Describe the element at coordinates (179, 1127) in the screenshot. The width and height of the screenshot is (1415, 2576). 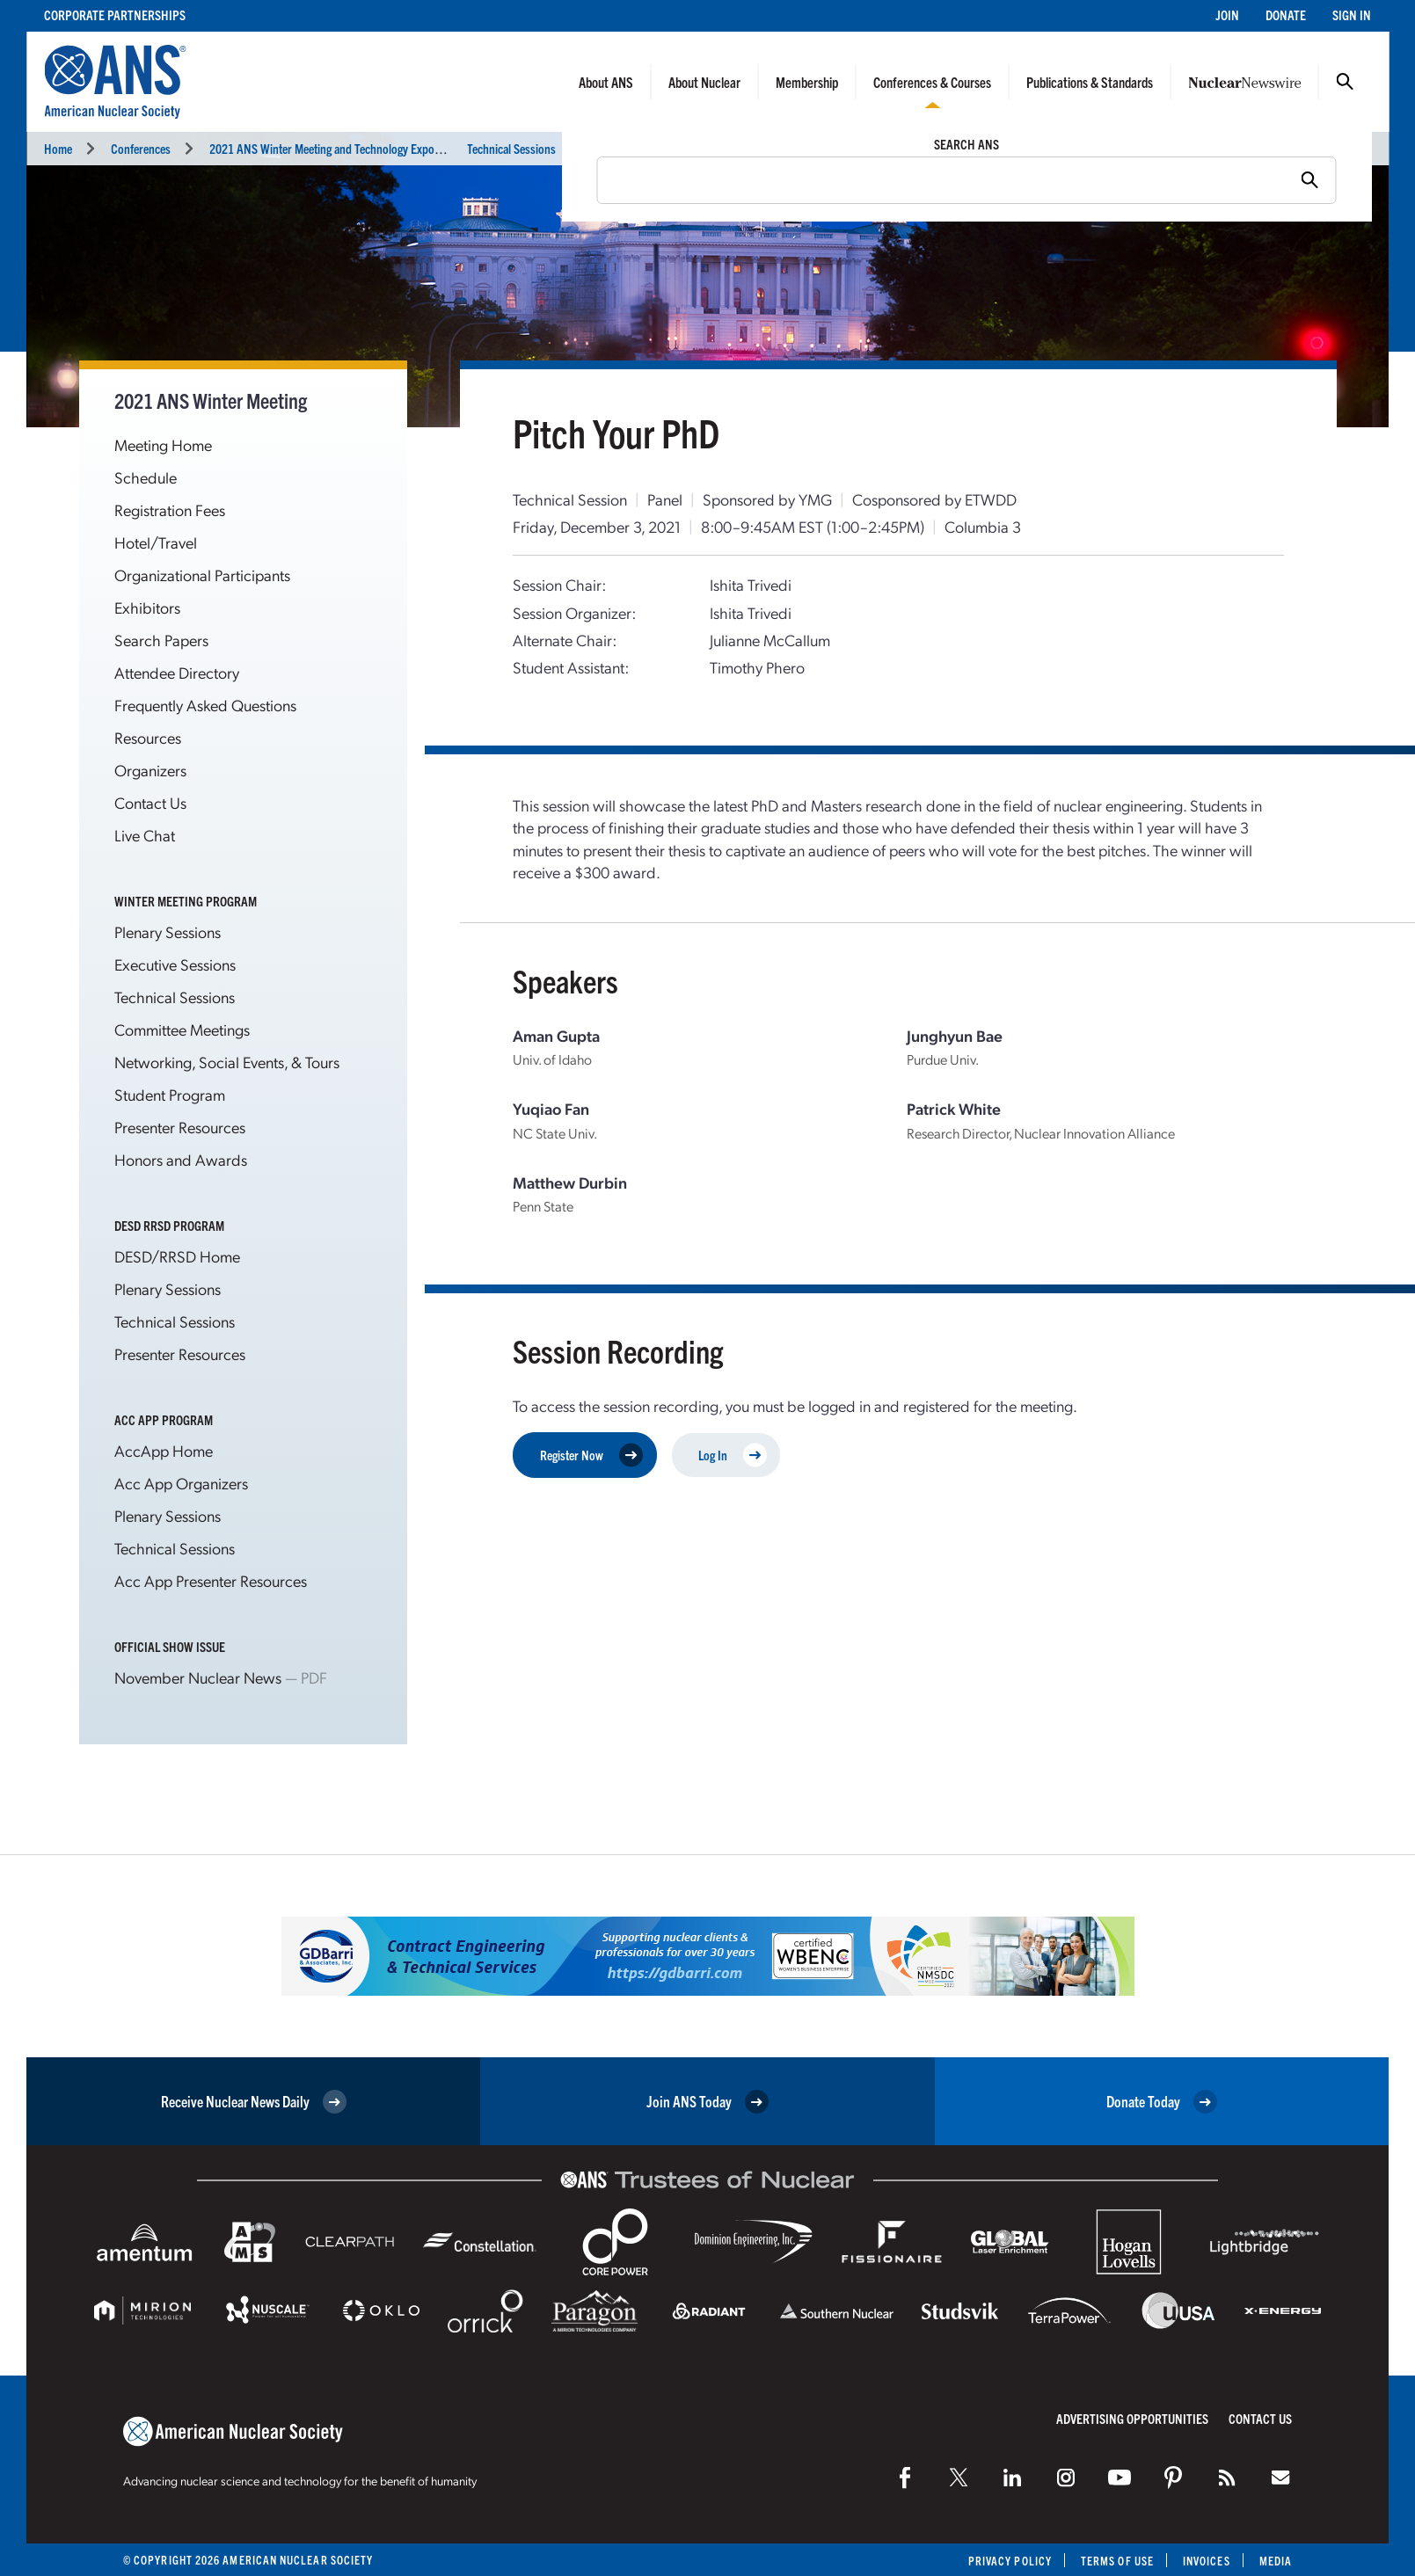
I see `Presenter Resources` at that location.